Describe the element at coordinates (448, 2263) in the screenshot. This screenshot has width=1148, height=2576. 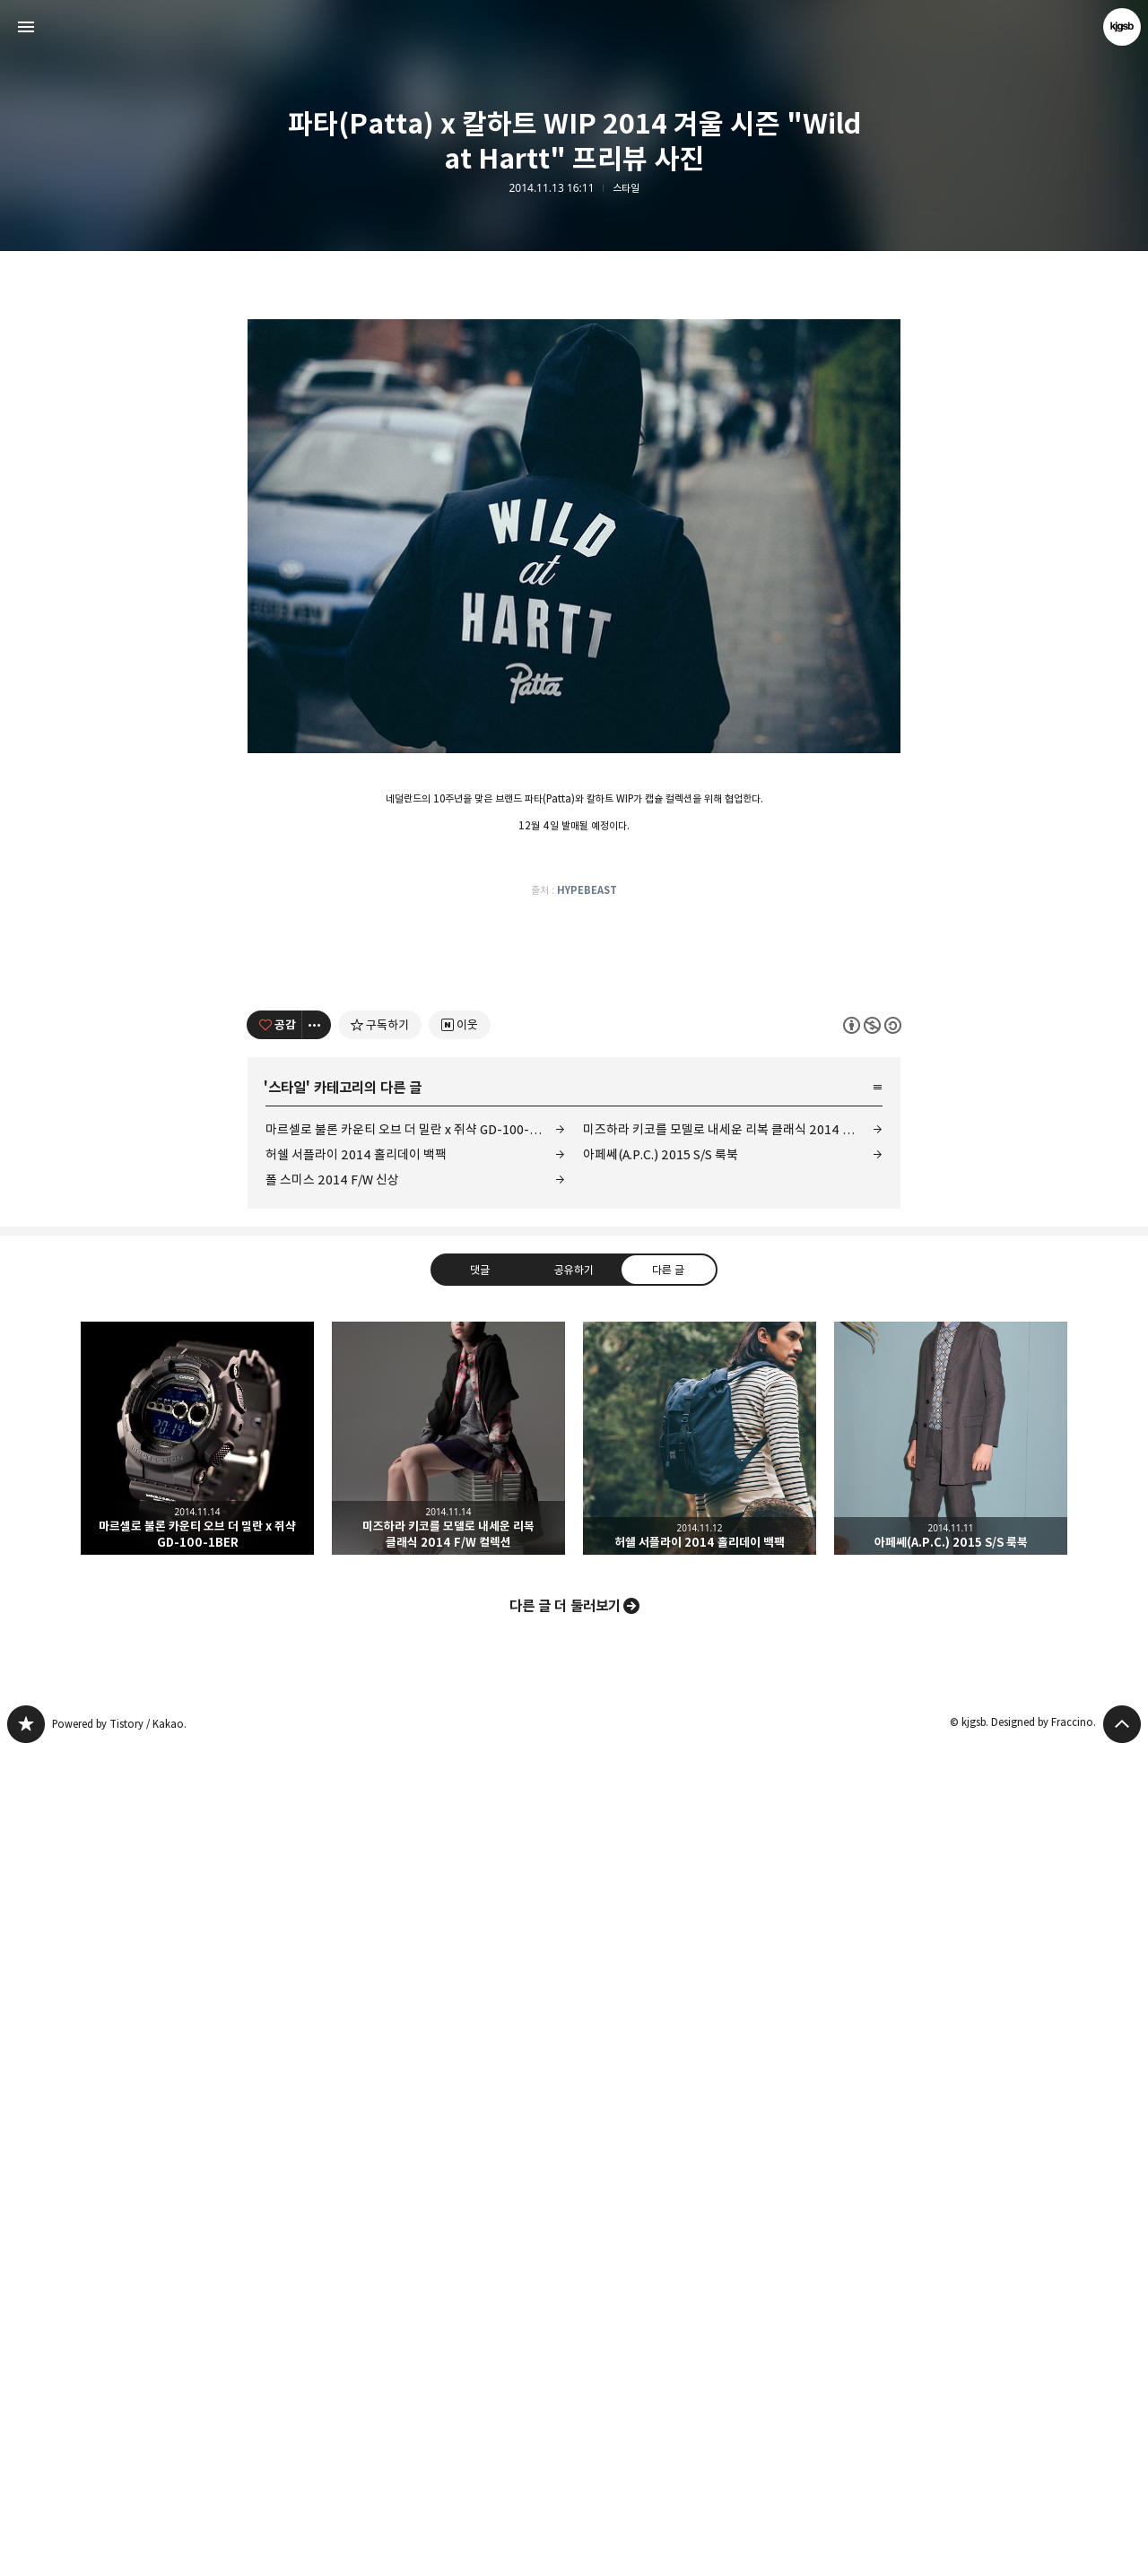
I see `미즈하라 키코를 모델로 내세운 리복 클래식 2014 F/W 컬렉션 [button]` at that location.